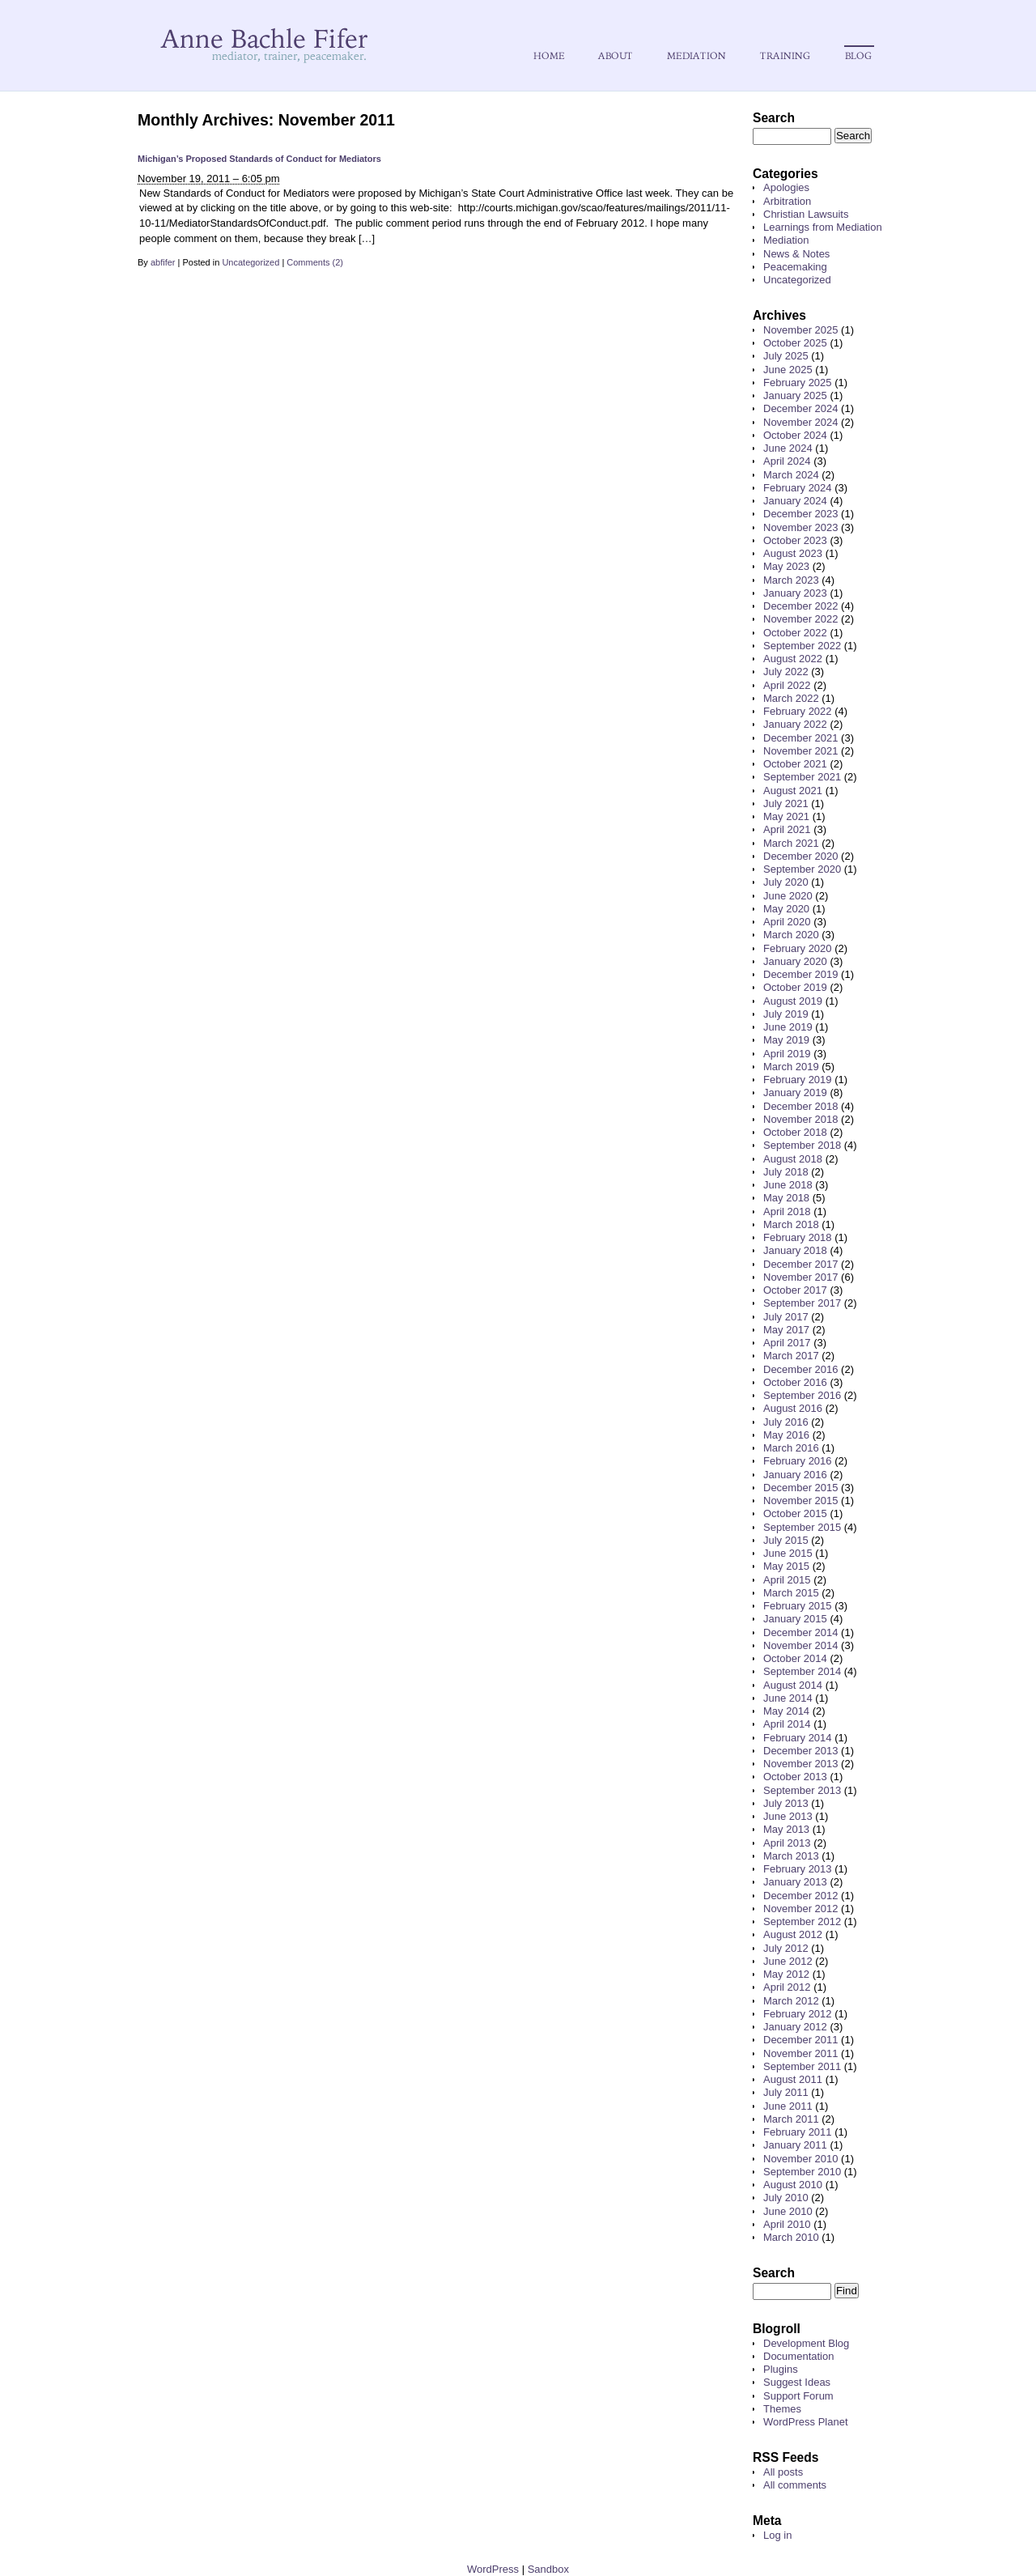 The image size is (1036, 2576). I want to click on May 2021, so click(786, 816).